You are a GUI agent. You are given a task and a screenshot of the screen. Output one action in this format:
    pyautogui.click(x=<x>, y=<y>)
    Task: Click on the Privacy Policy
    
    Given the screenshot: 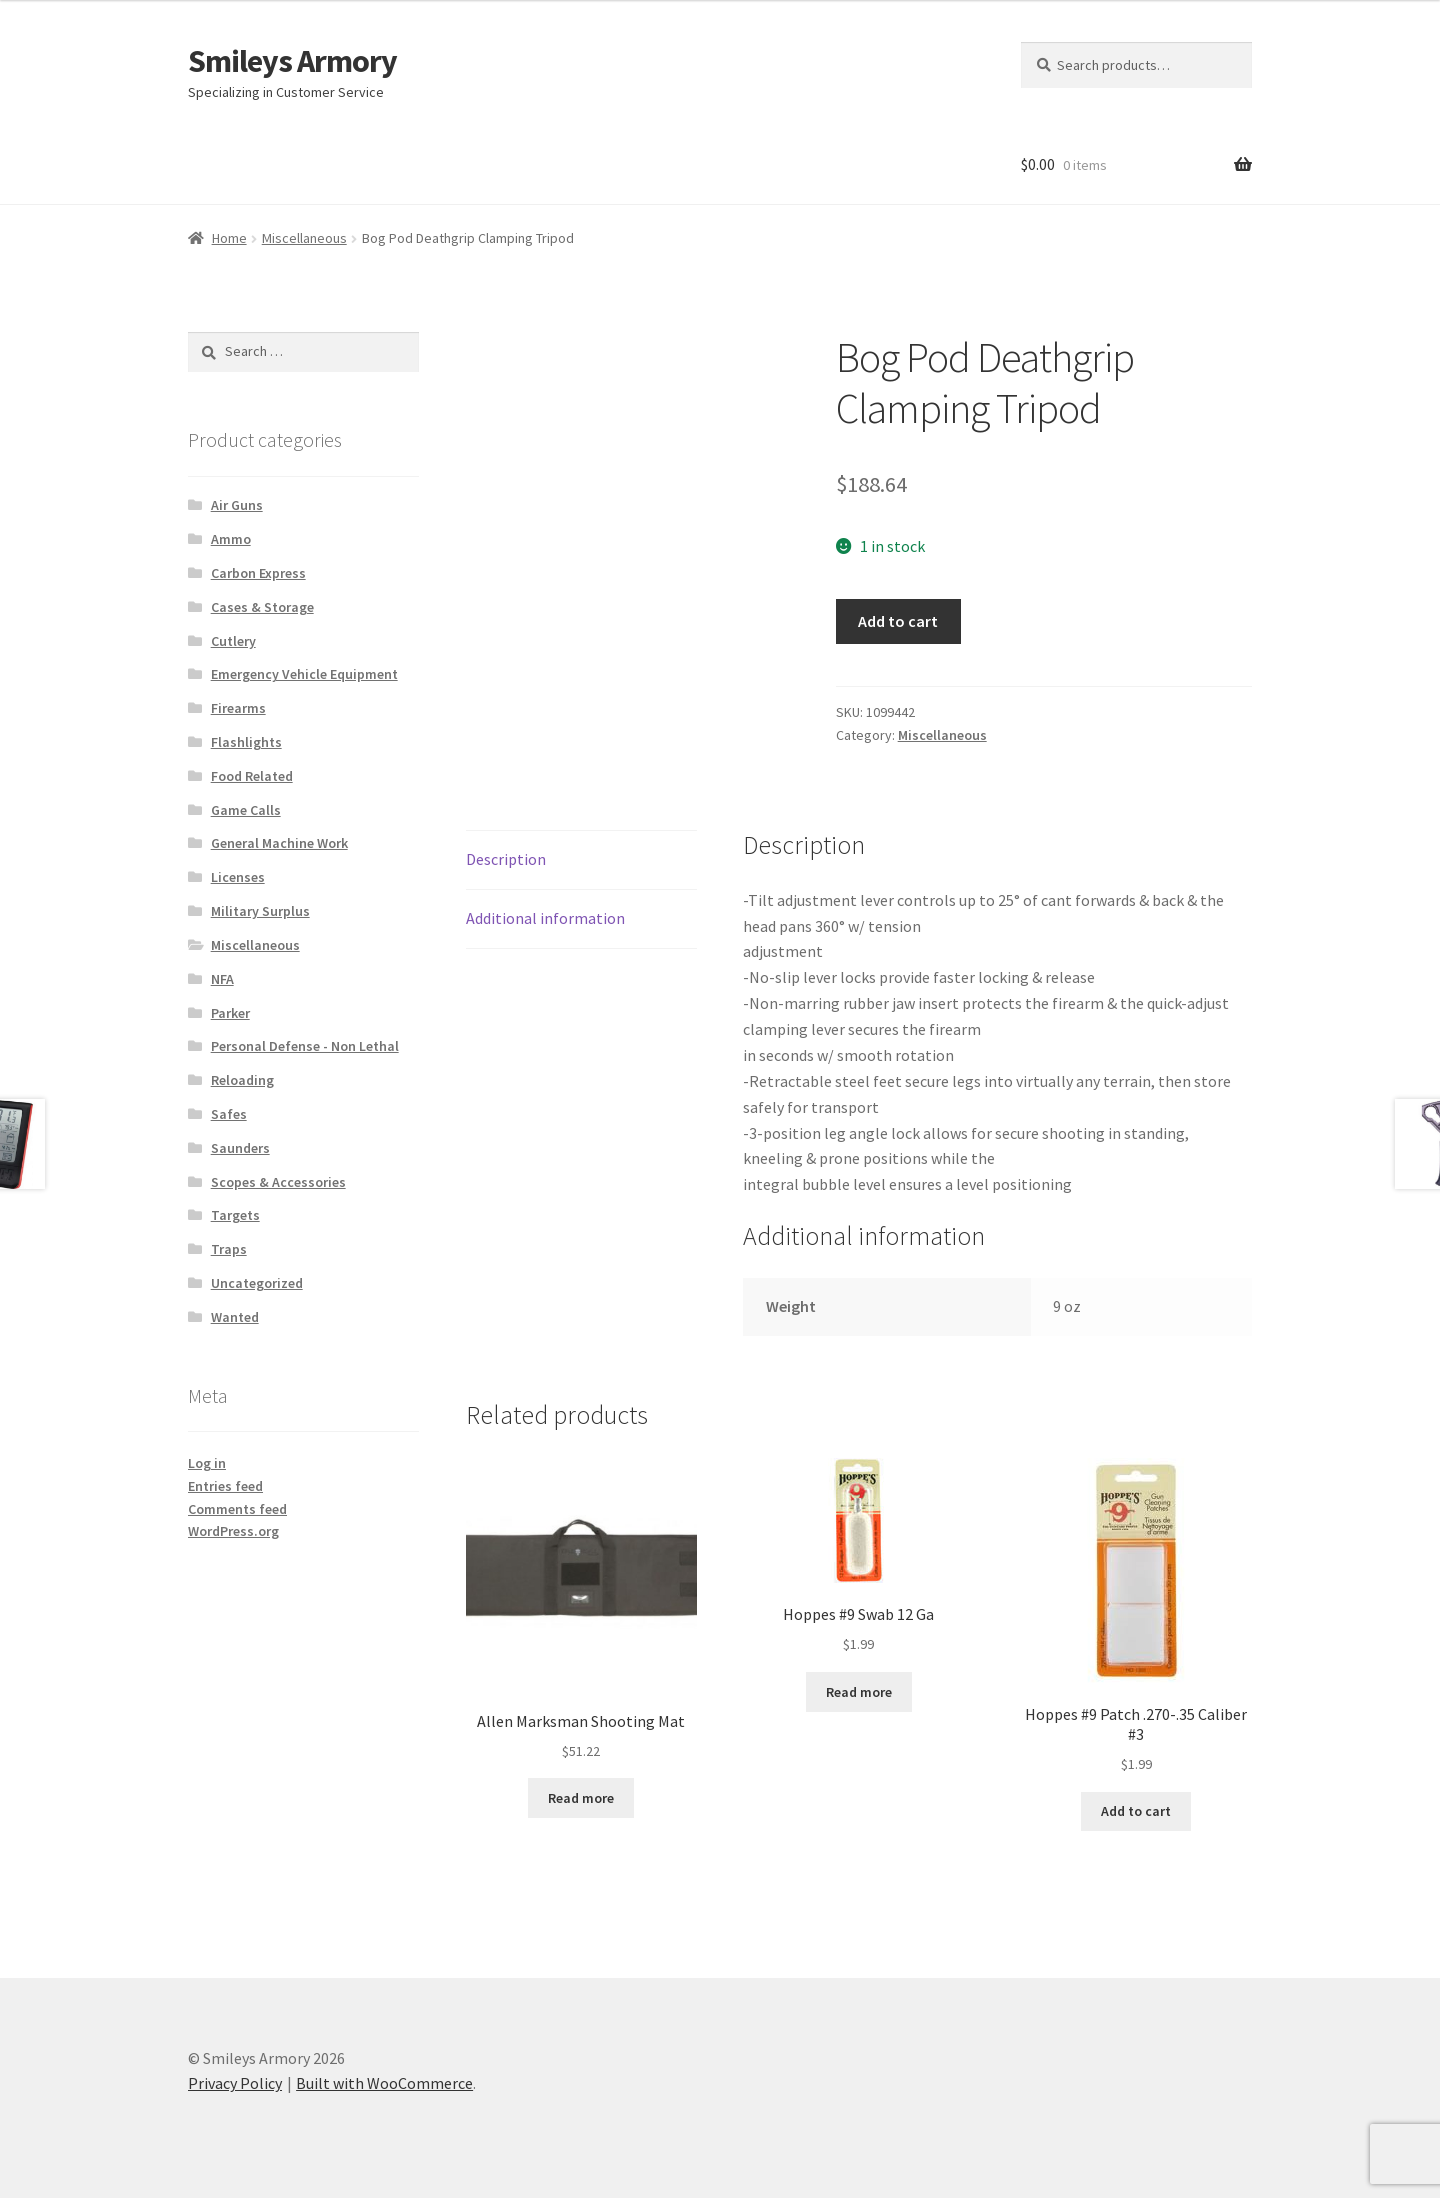 What is the action you would take?
    pyautogui.click(x=235, y=2083)
    